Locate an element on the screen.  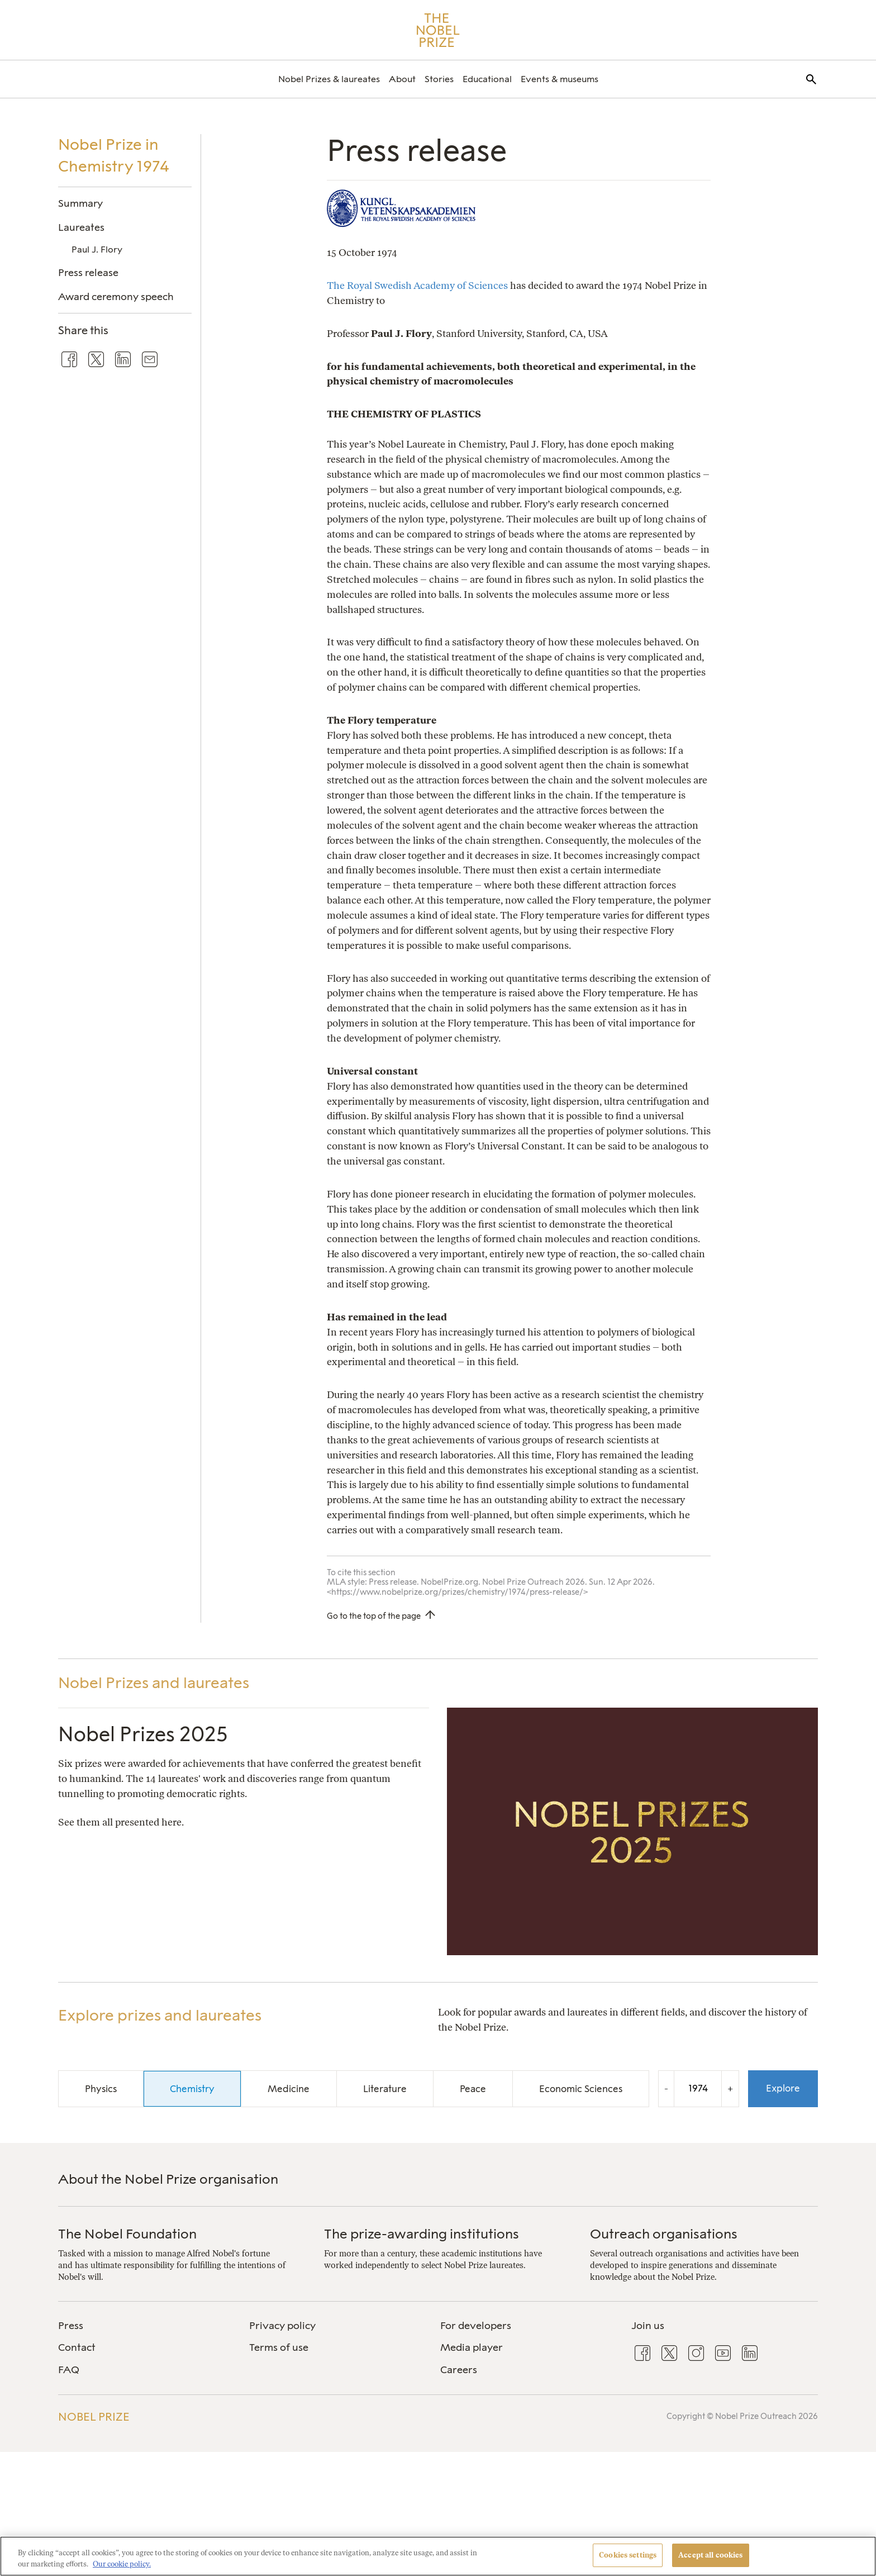
[region] is located at coordinates (438, 2556).